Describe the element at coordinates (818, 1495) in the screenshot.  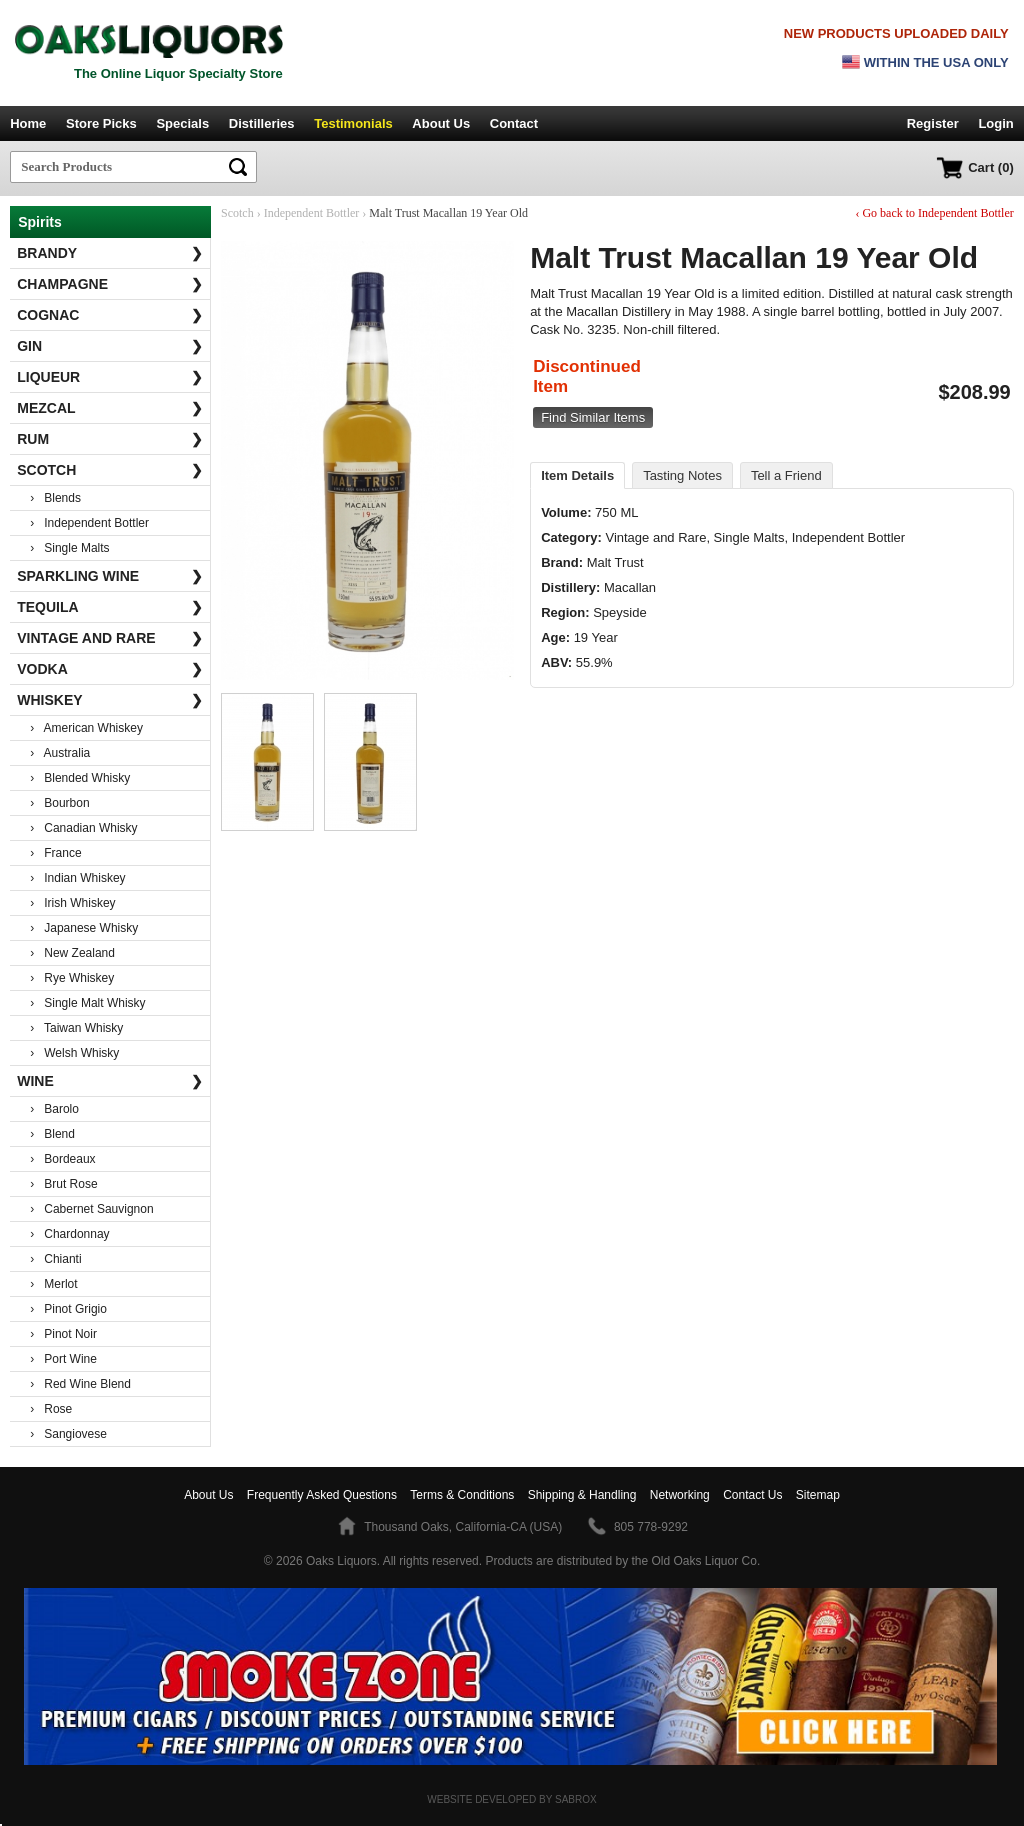
I see `Sitemap` at that location.